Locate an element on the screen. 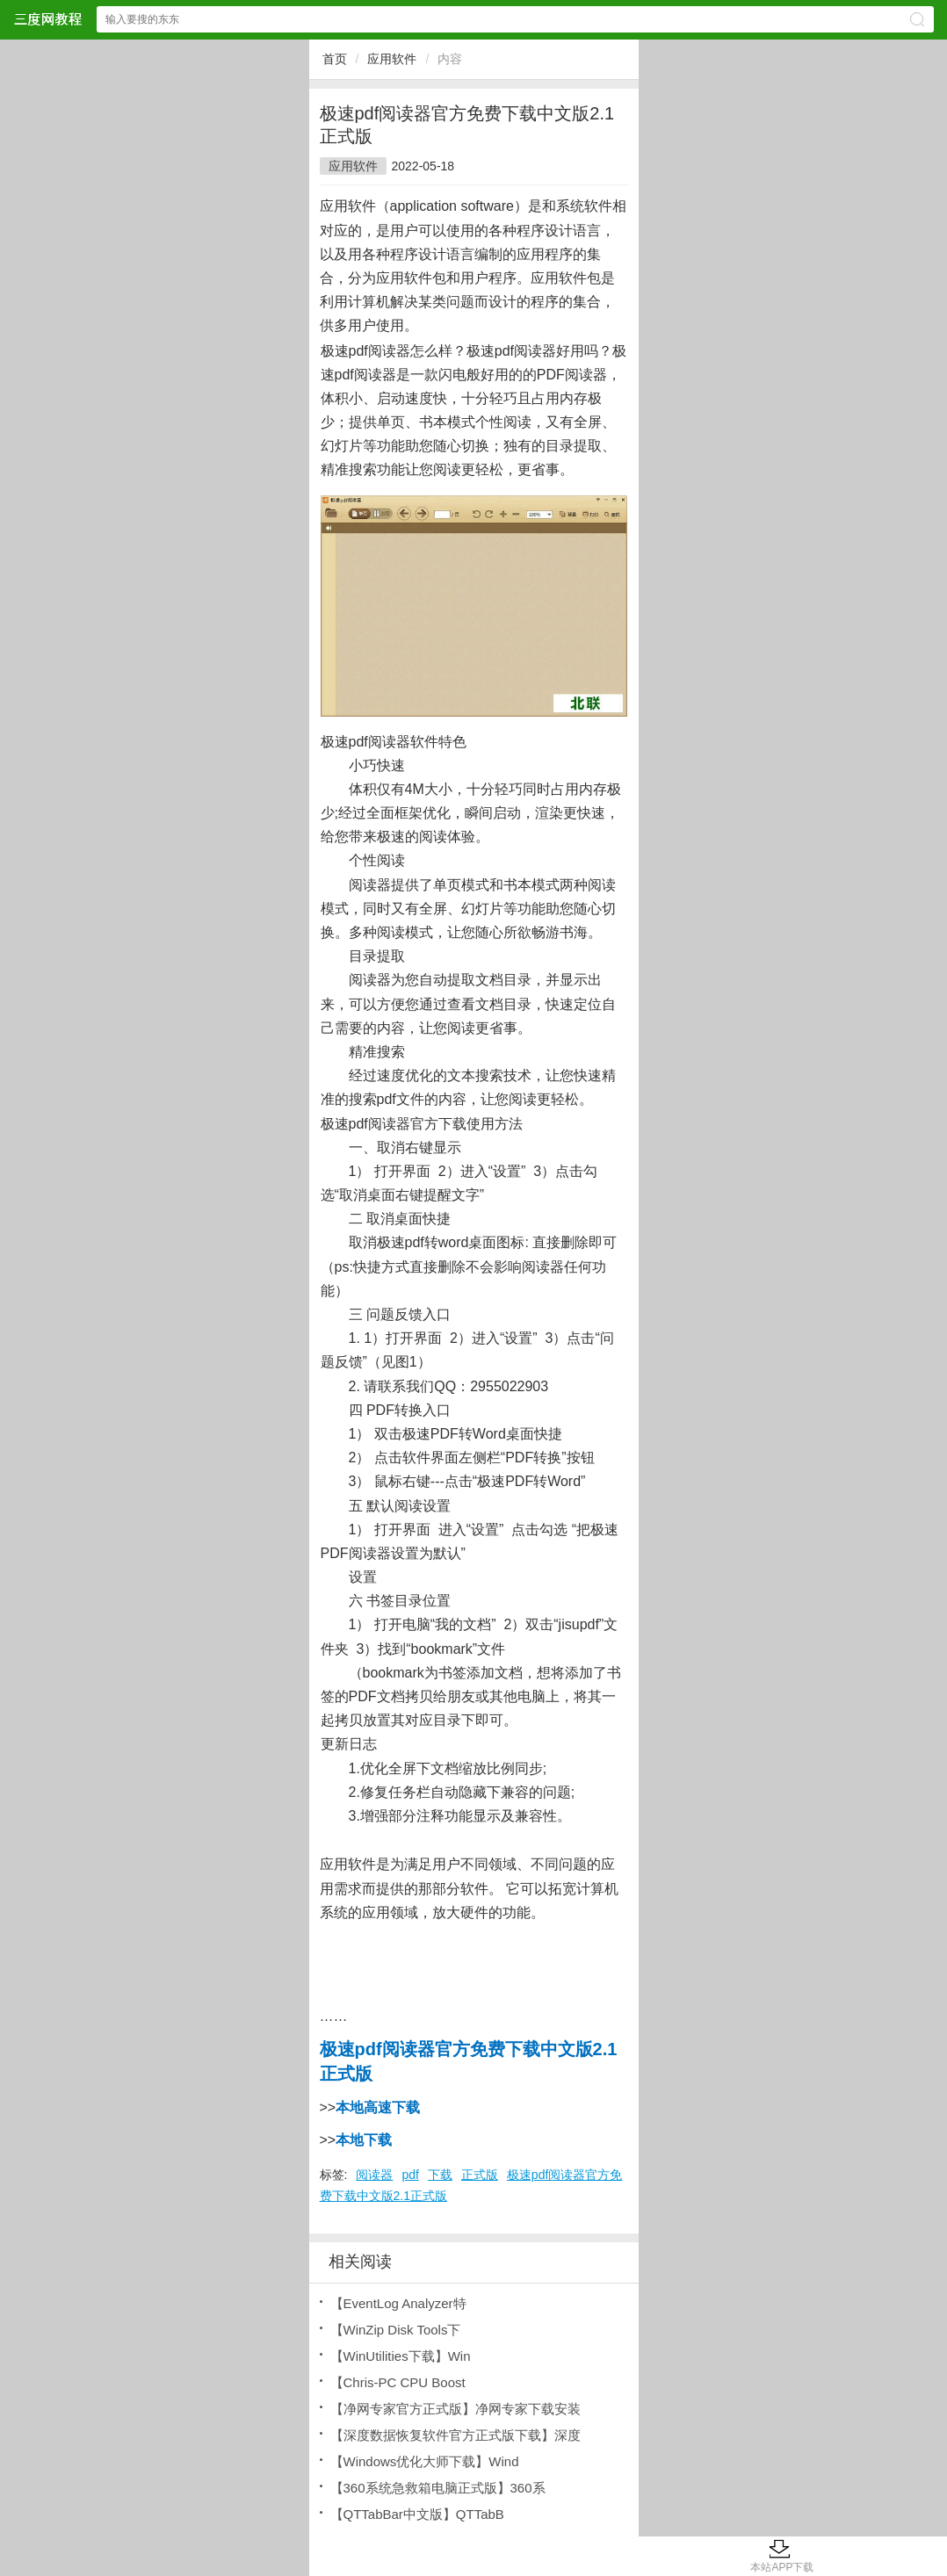 Image resolution: width=947 pixels, height=2576 pixels. 三度网教程网站 is located at coordinates (47, 19).